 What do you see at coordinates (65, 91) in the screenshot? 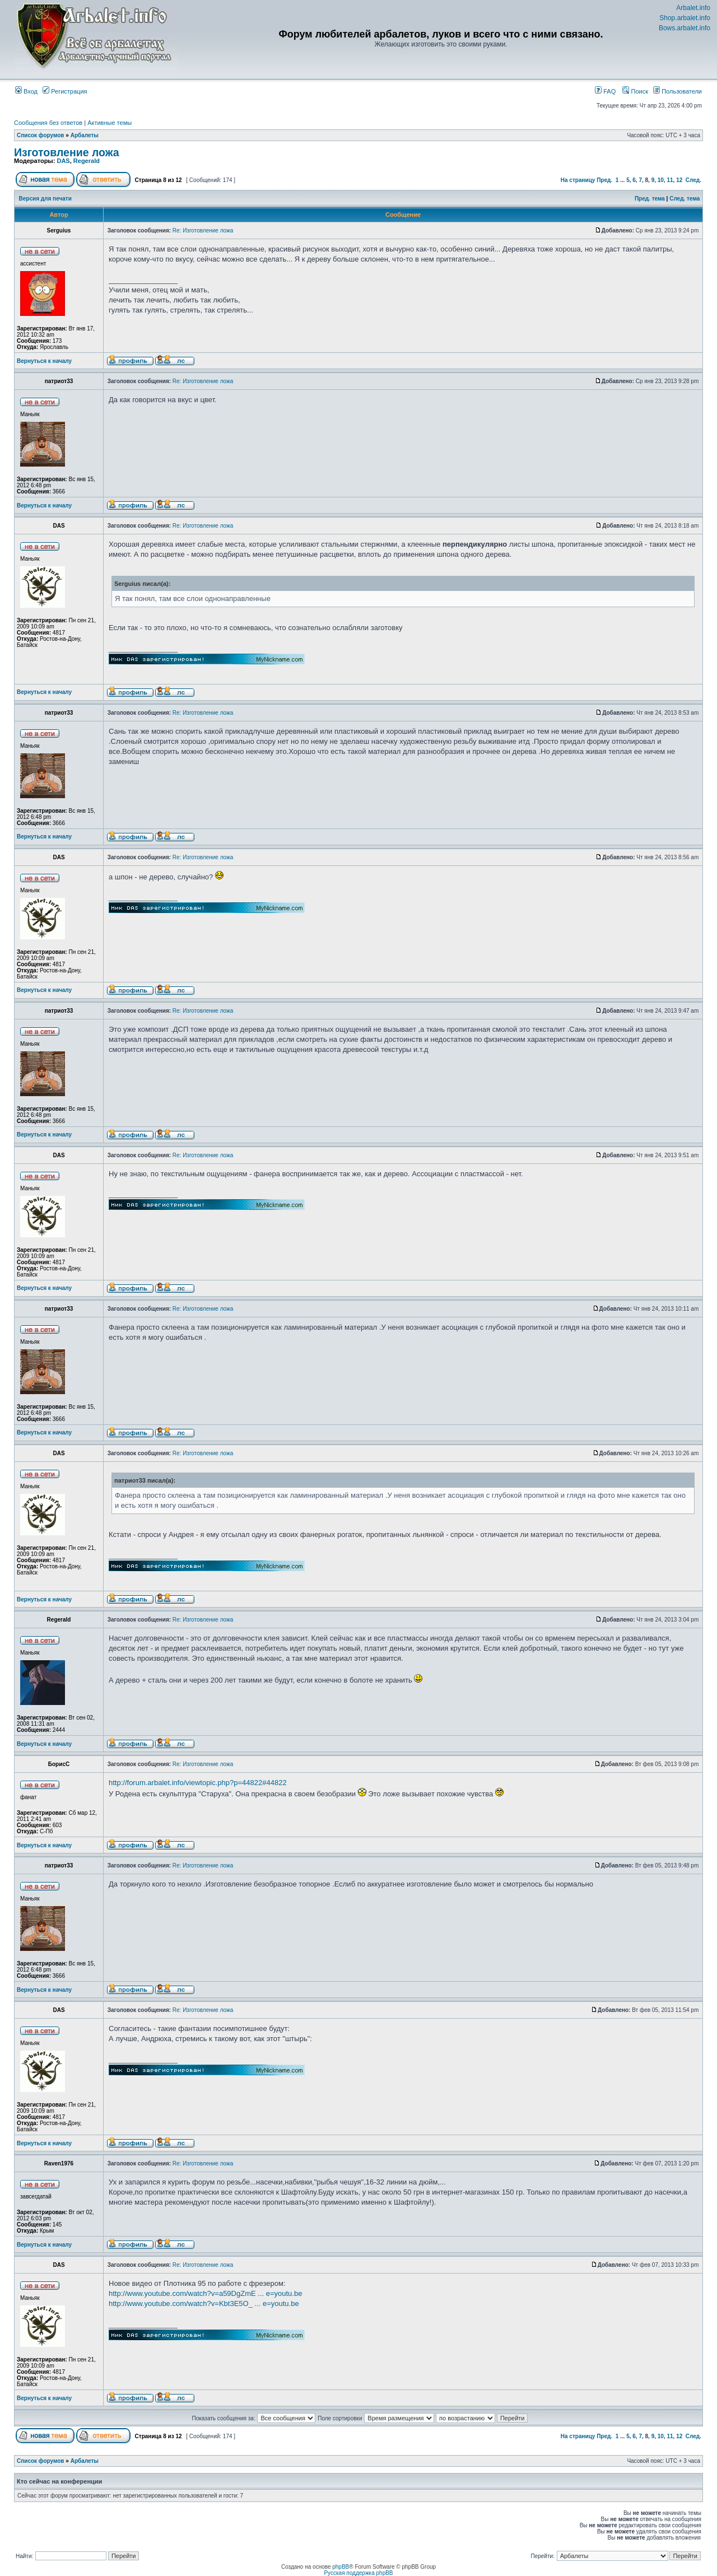
I see `Регистрация` at bounding box center [65, 91].